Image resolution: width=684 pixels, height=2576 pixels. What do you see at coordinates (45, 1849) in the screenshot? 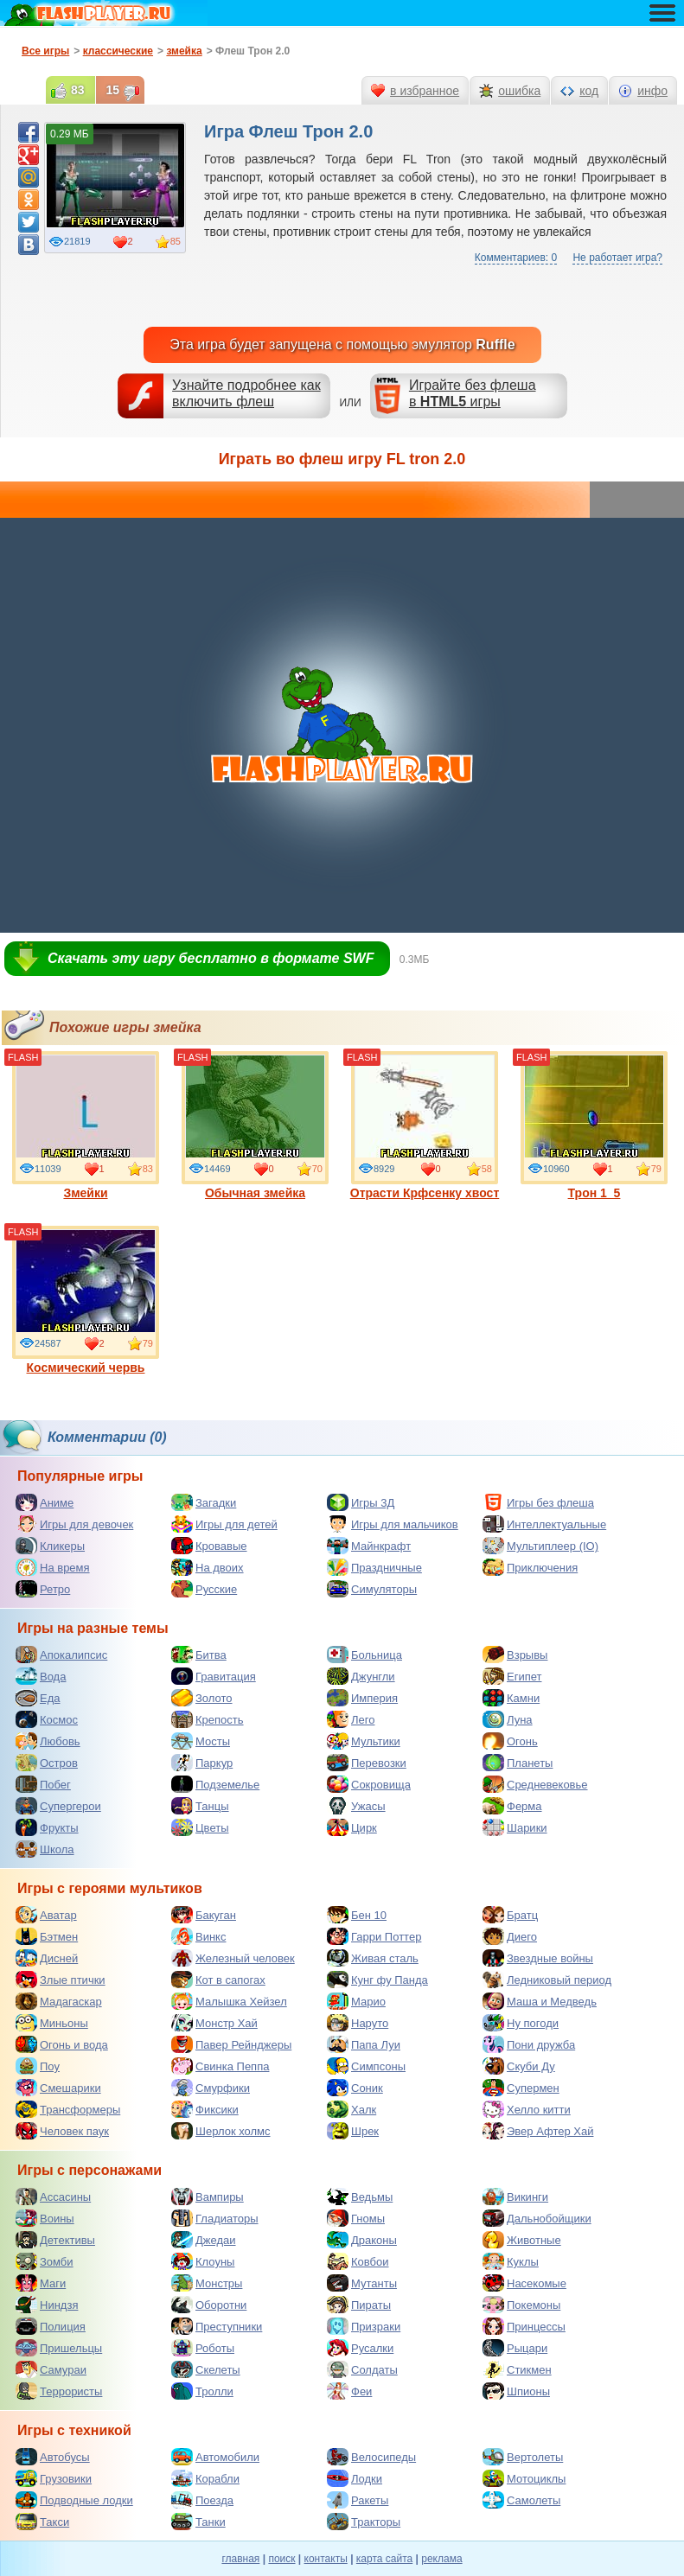
I see `Школа` at bounding box center [45, 1849].